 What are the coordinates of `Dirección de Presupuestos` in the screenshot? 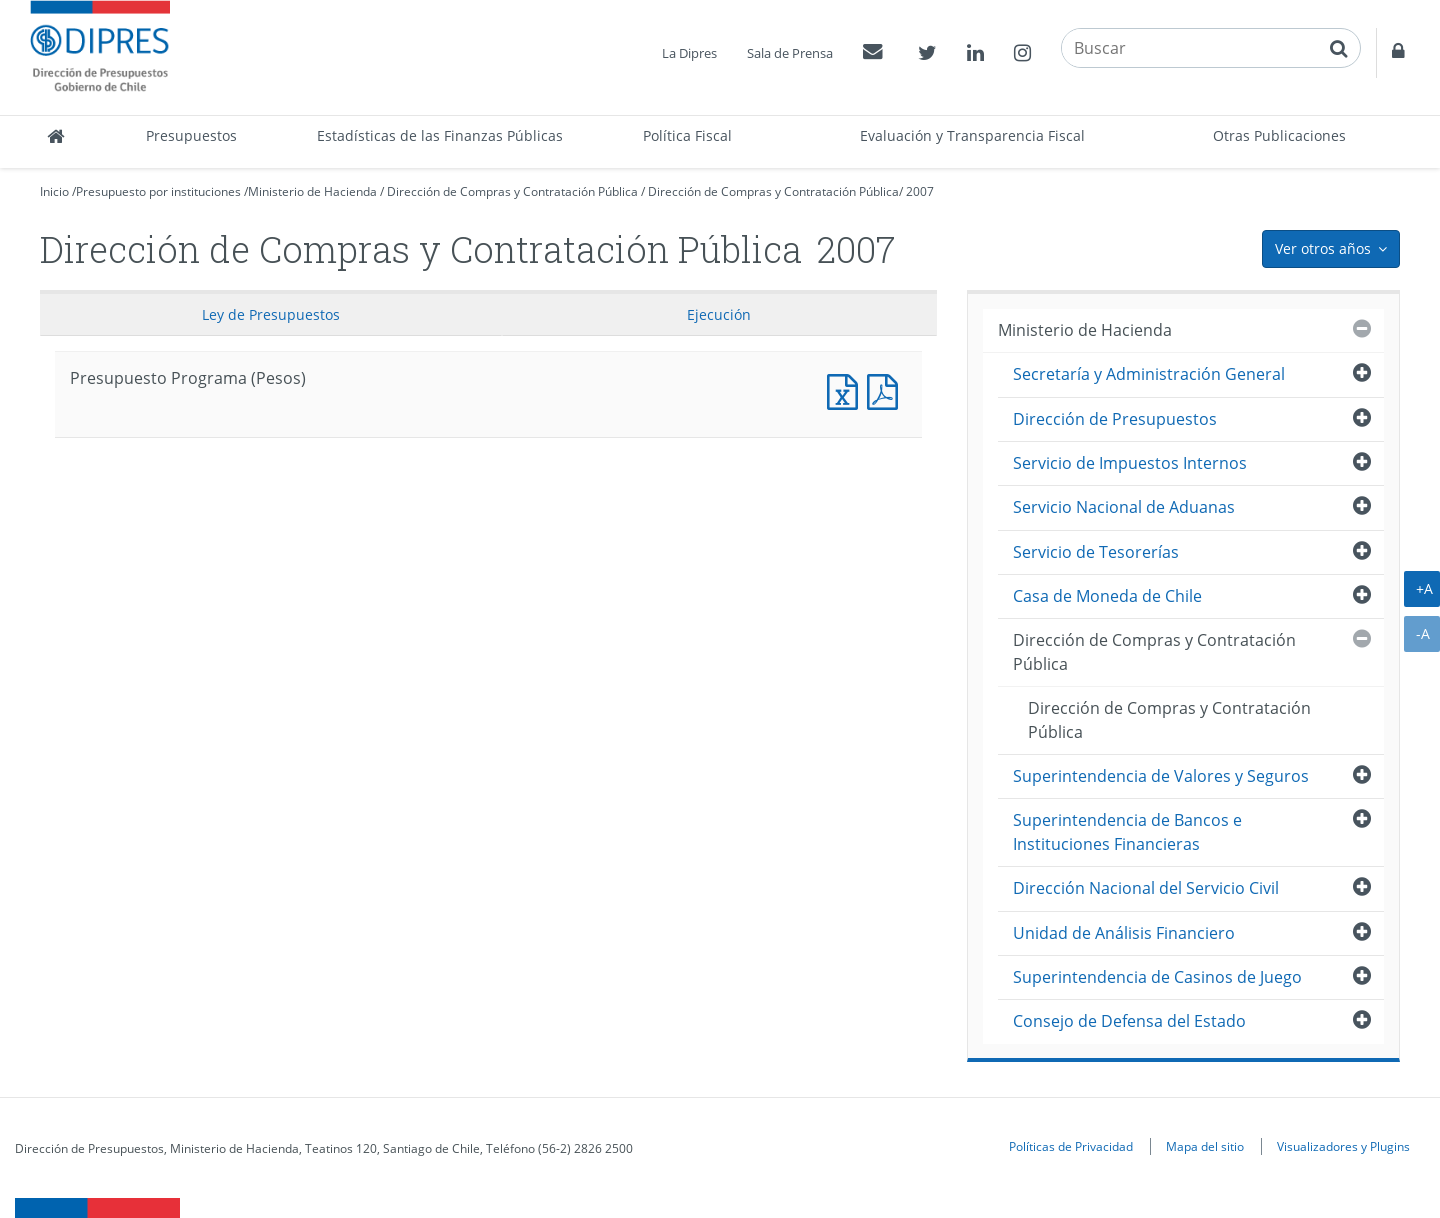 It's located at (1115, 419).